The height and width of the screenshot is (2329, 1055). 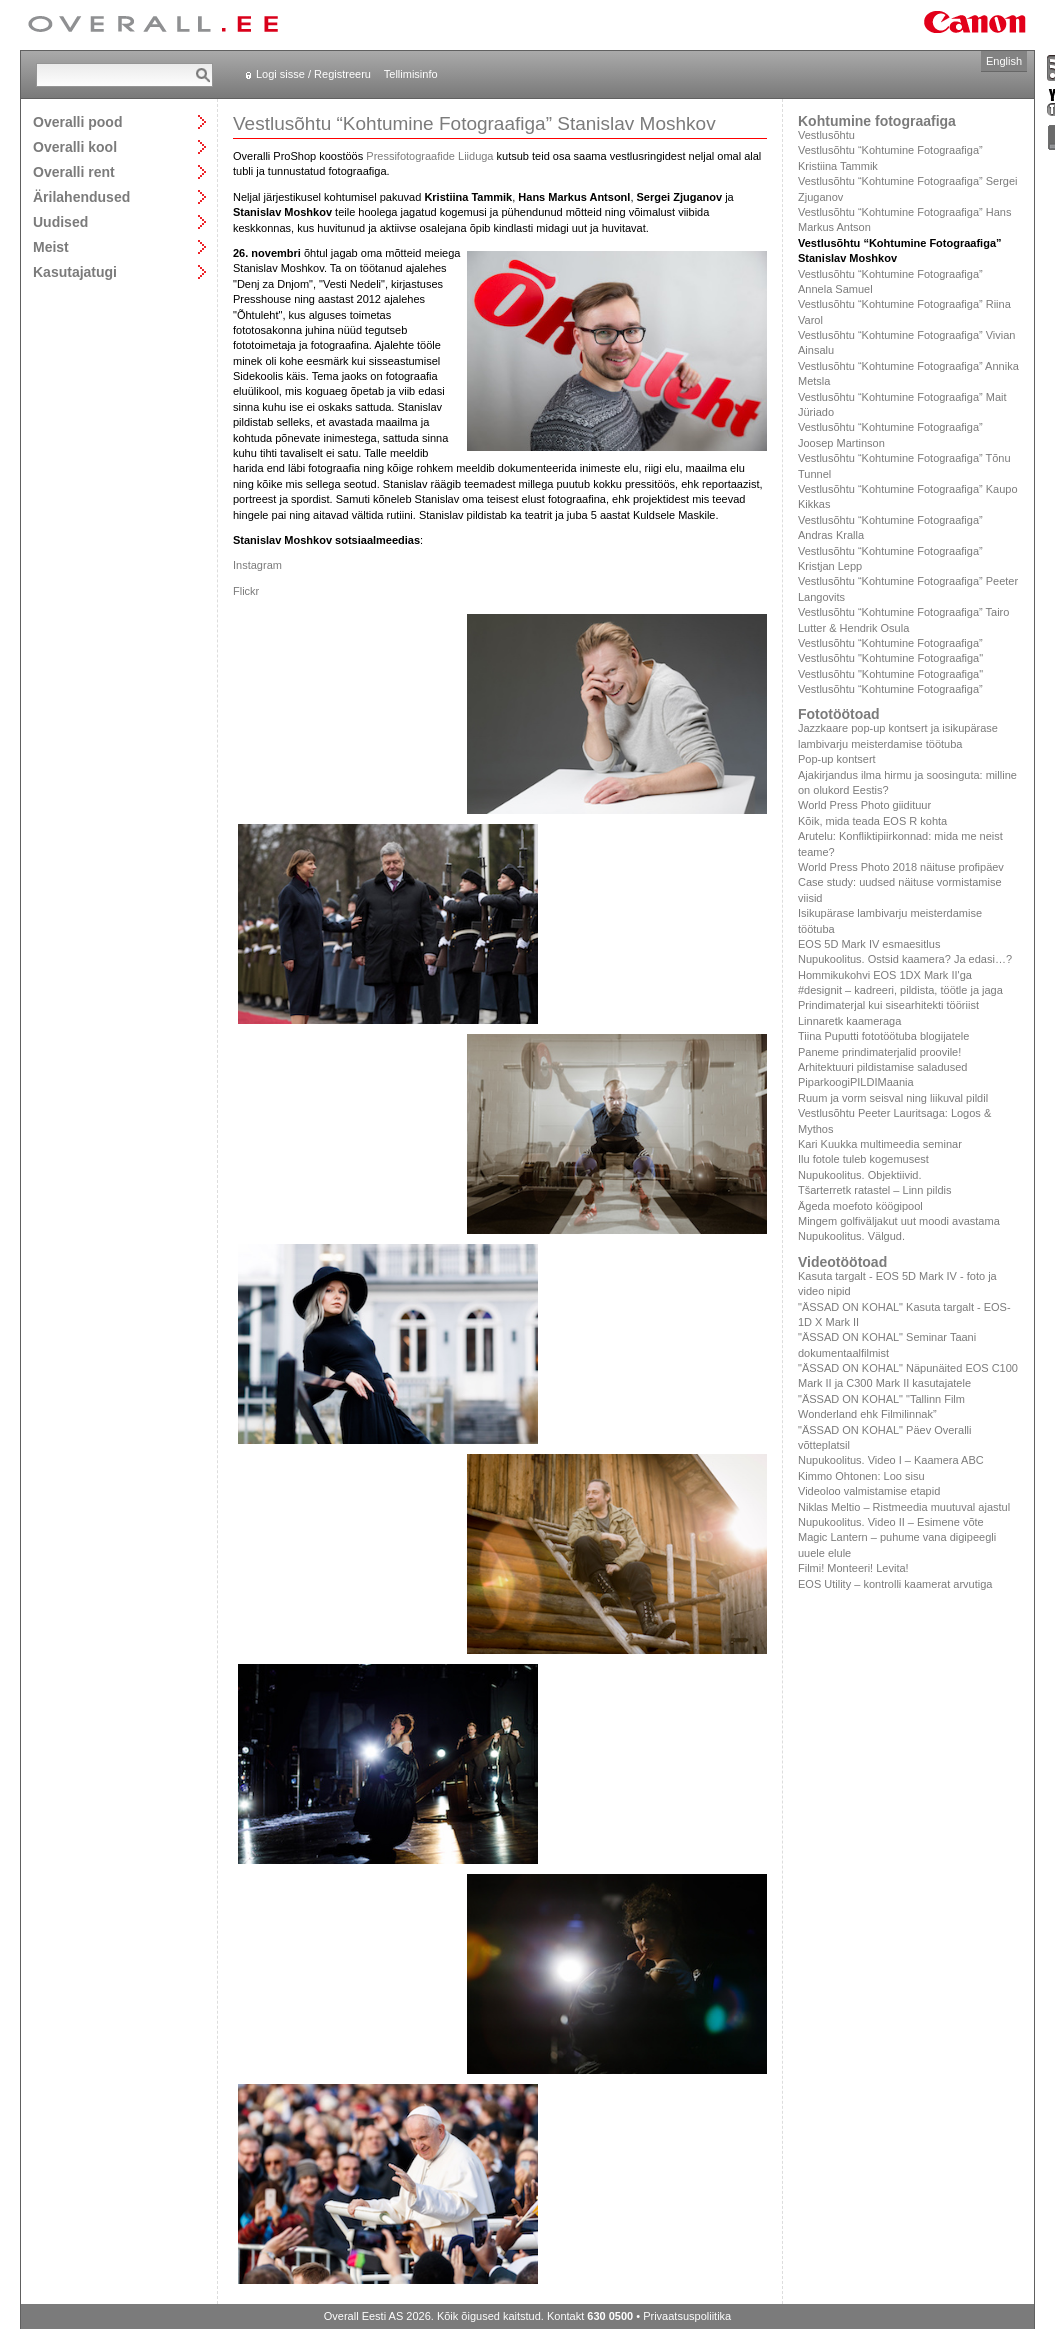 I want to click on Pressifotograafide Liiduga, so click(x=429, y=156).